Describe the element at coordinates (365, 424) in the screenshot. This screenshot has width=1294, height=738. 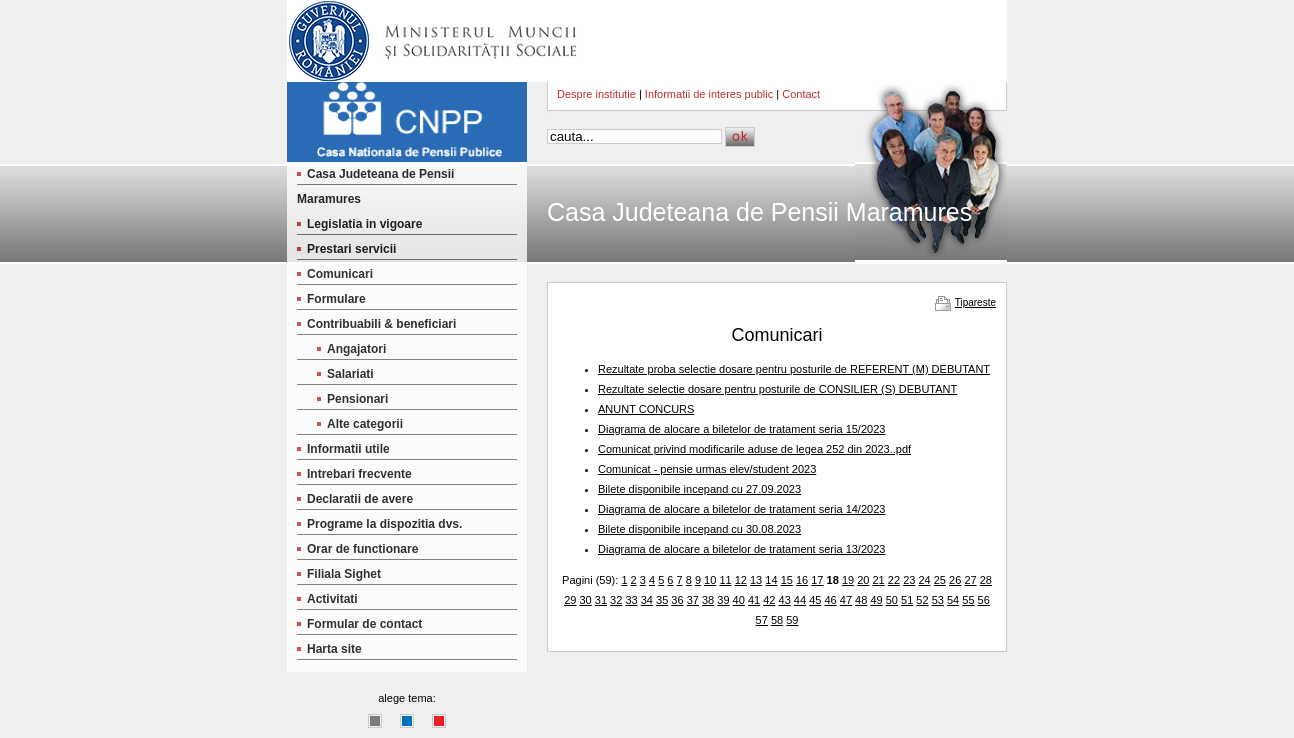
I see `Alte categorii` at that location.